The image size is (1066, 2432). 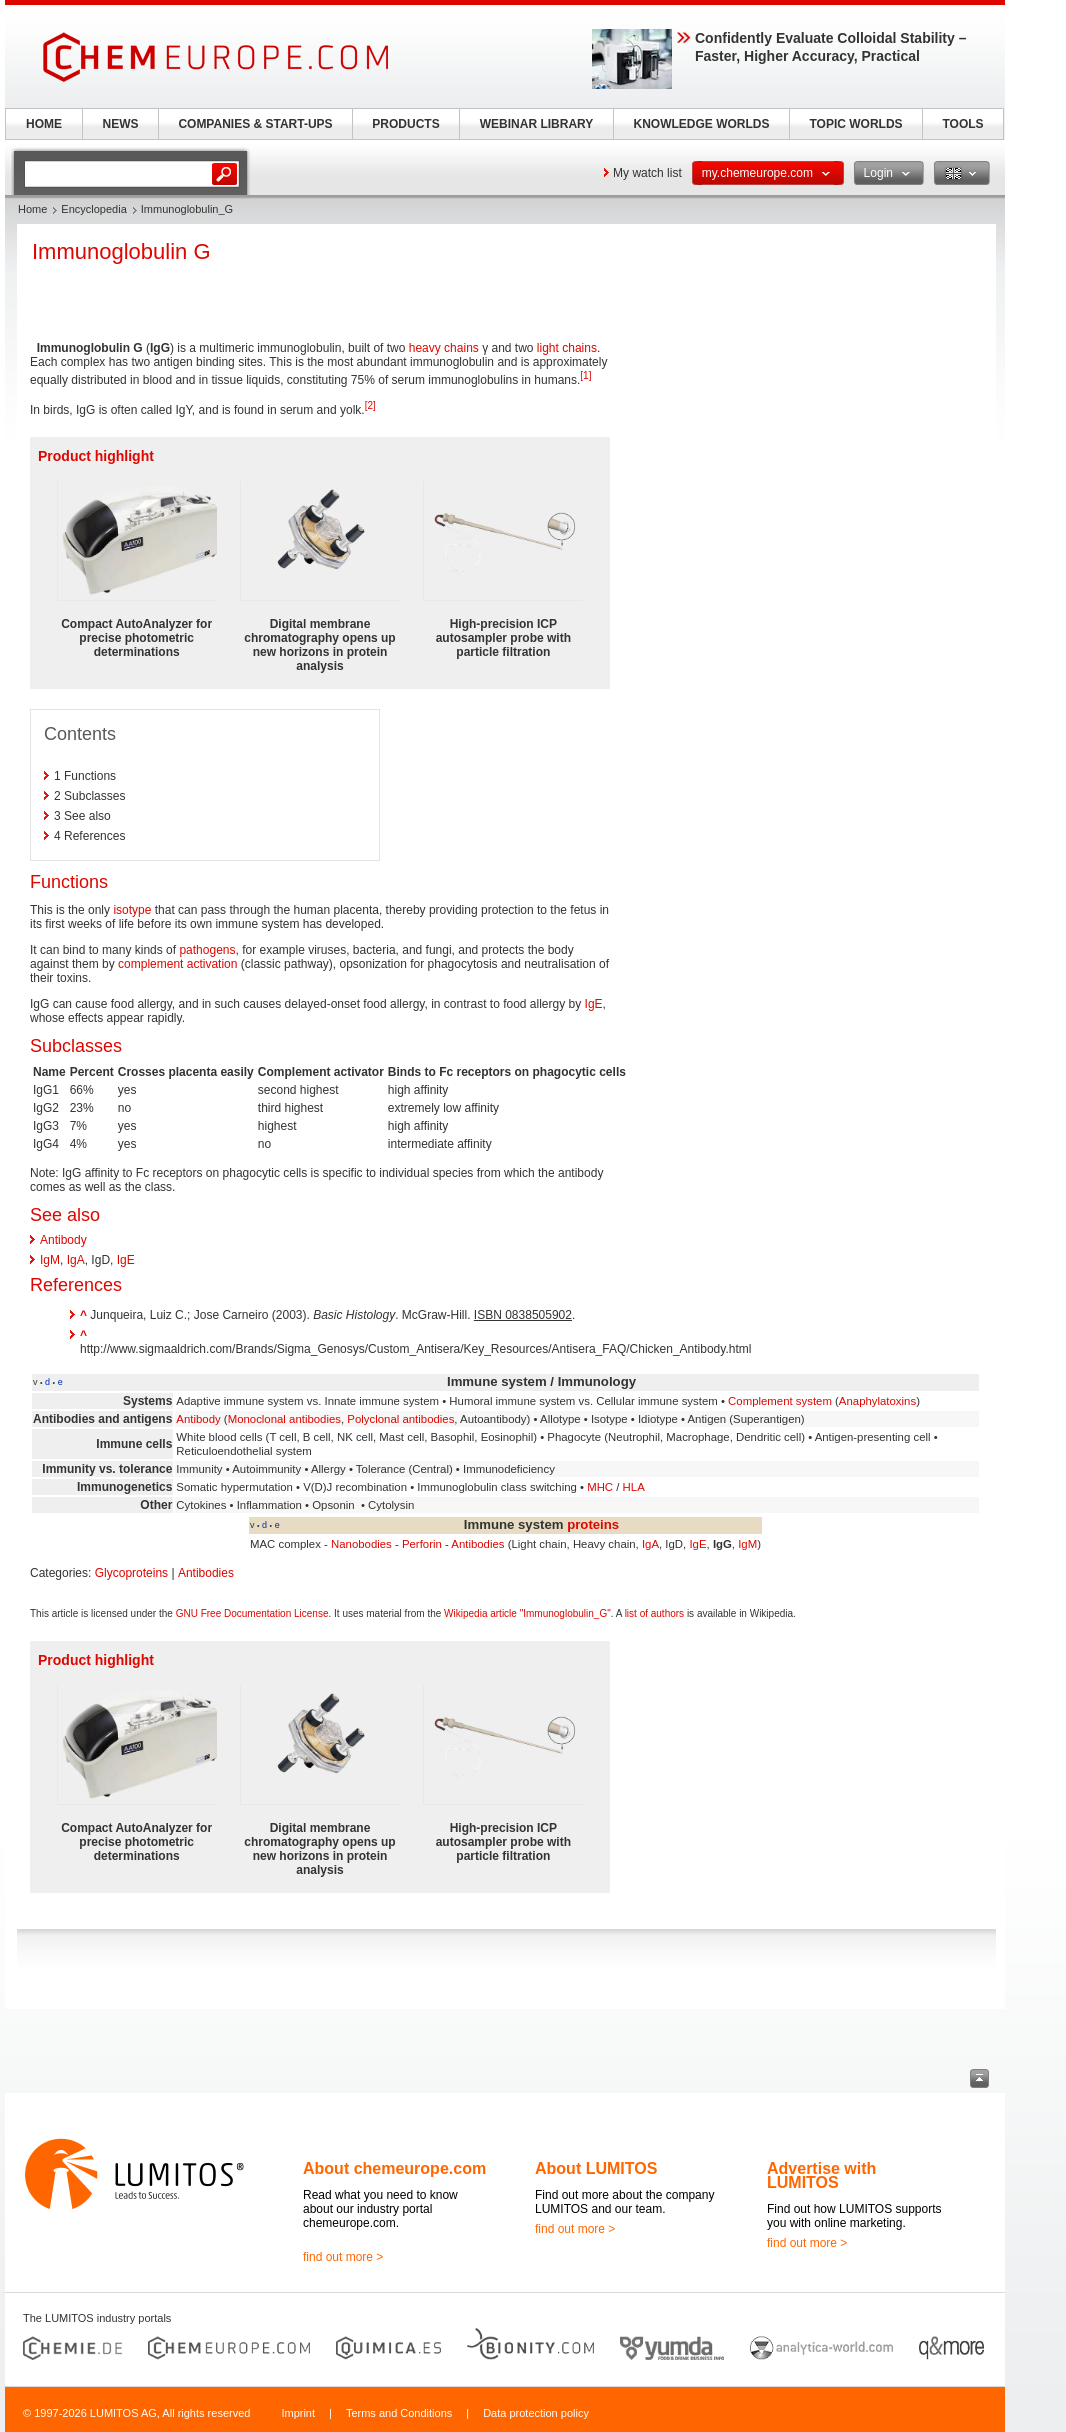 What do you see at coordinates (121, 124) in the screenshot?
I see `NEWS` at bounding box center [121, 124].